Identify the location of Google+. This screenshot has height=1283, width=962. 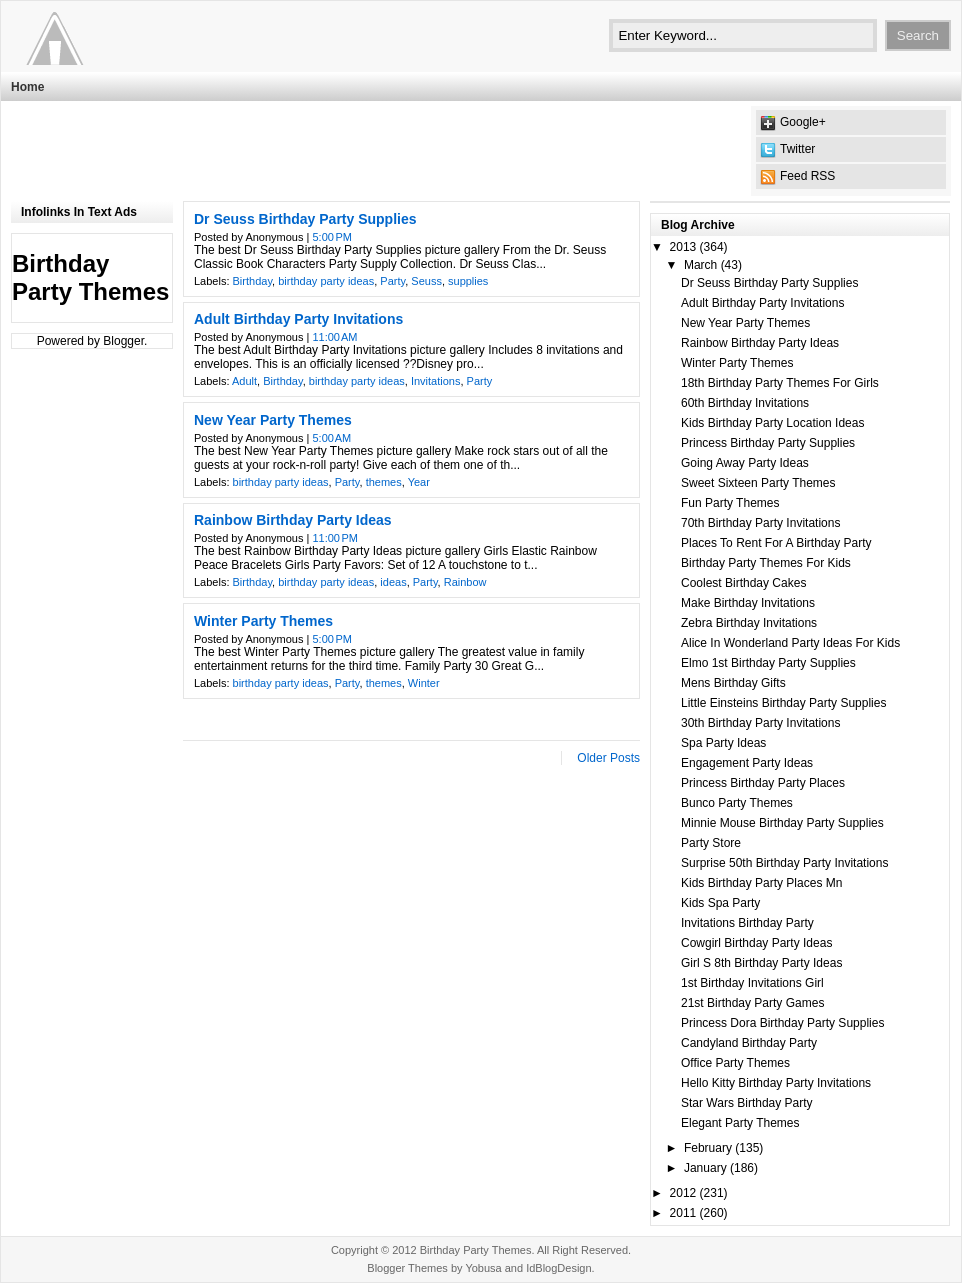
(803, 122).